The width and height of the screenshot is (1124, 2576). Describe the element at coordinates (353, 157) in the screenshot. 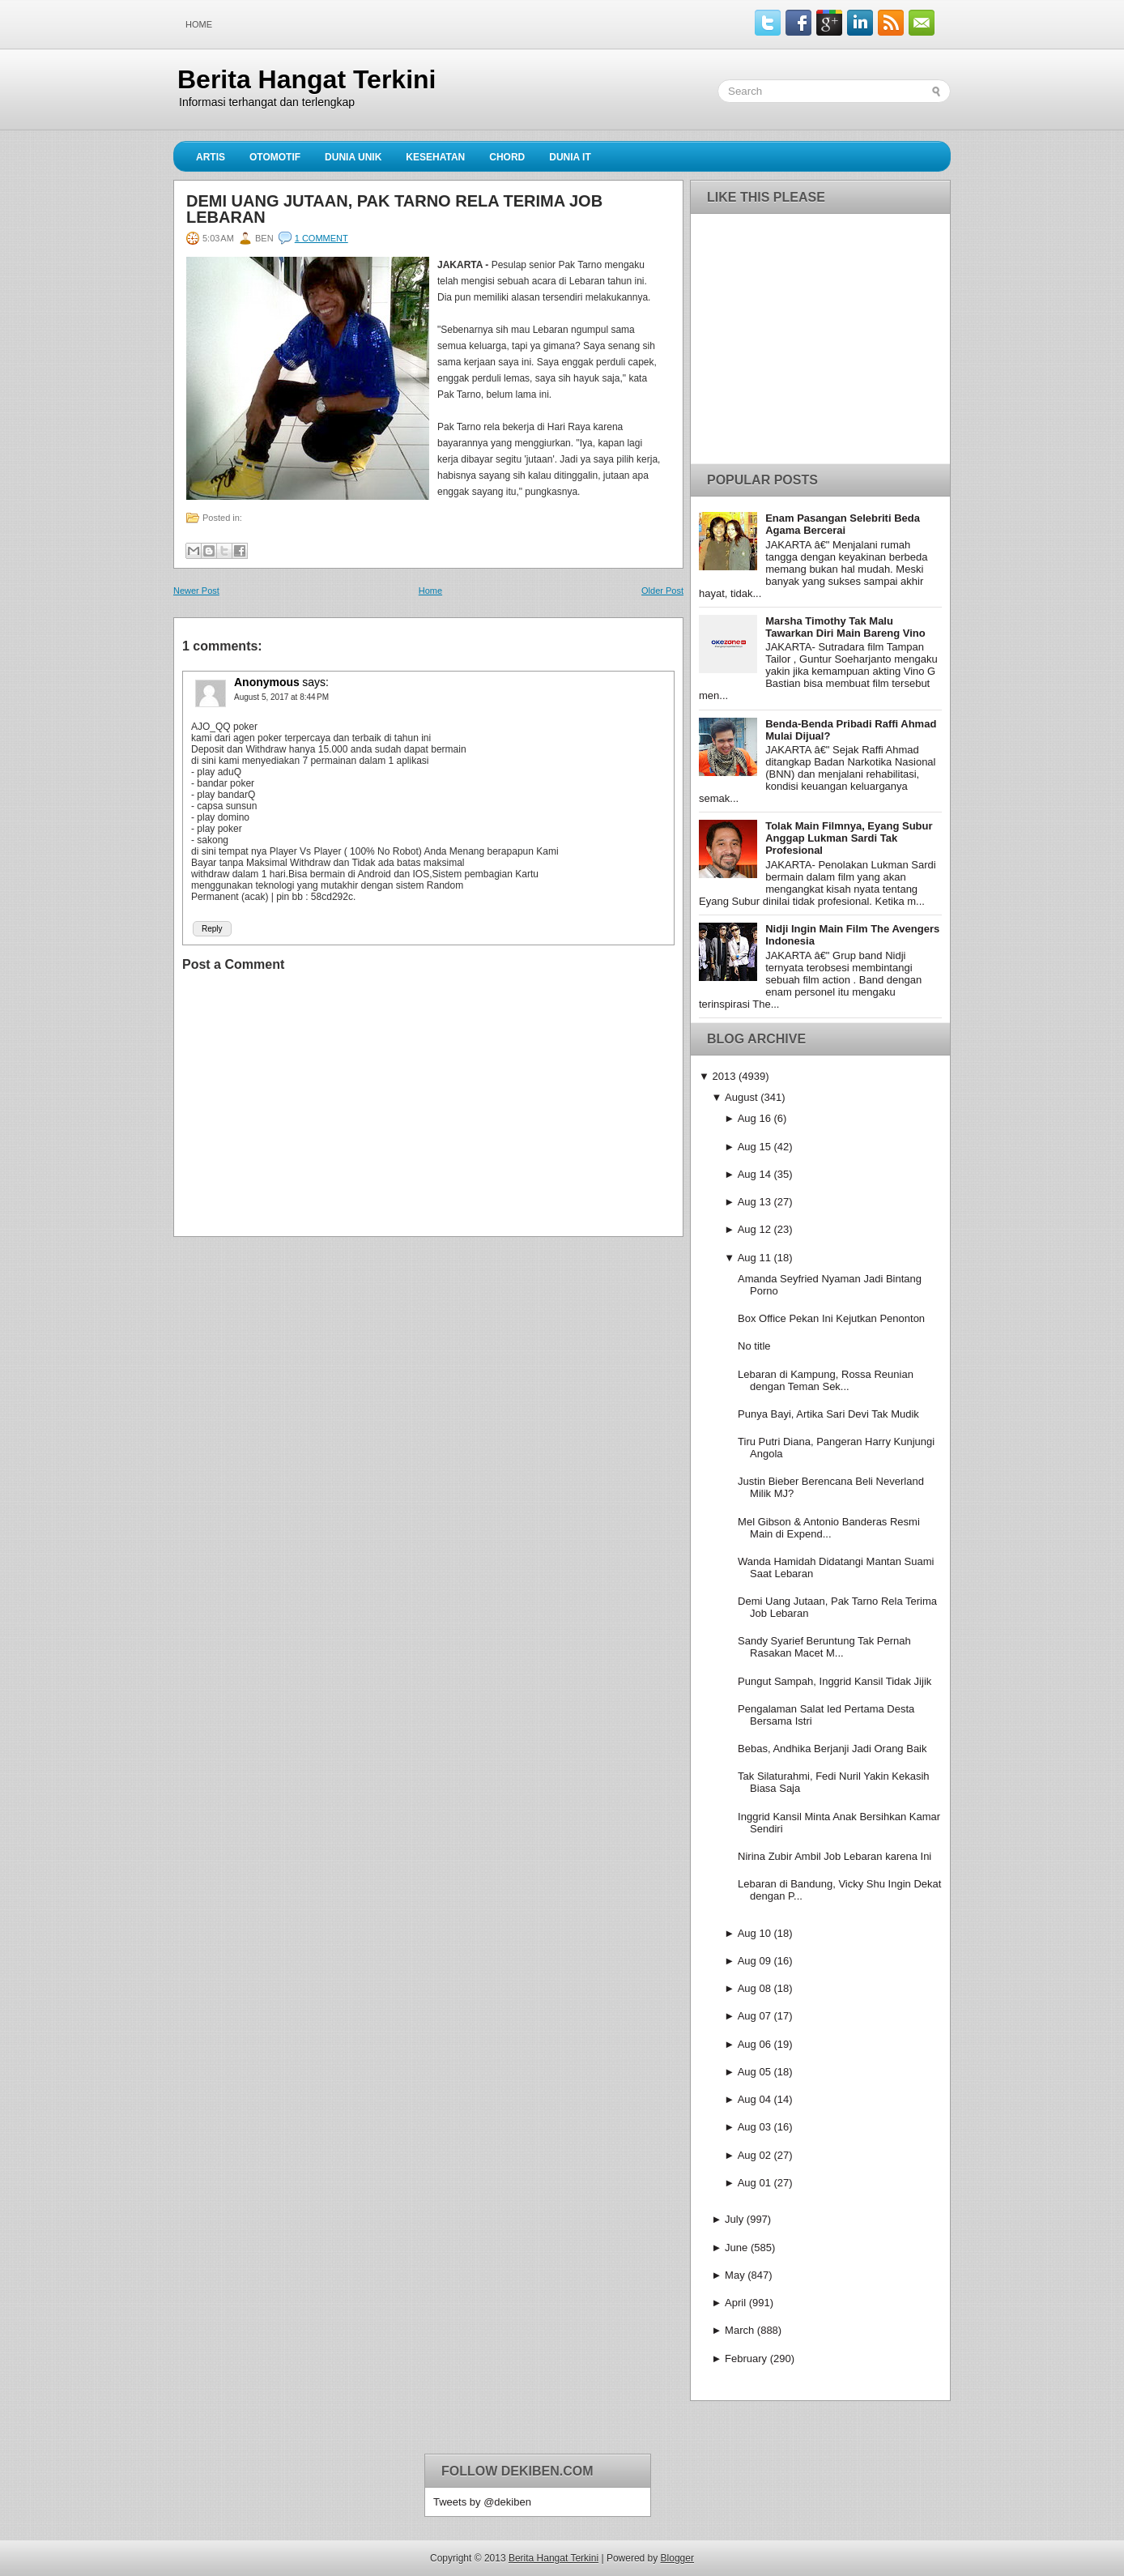

I see `Dunia Unik` at that location.